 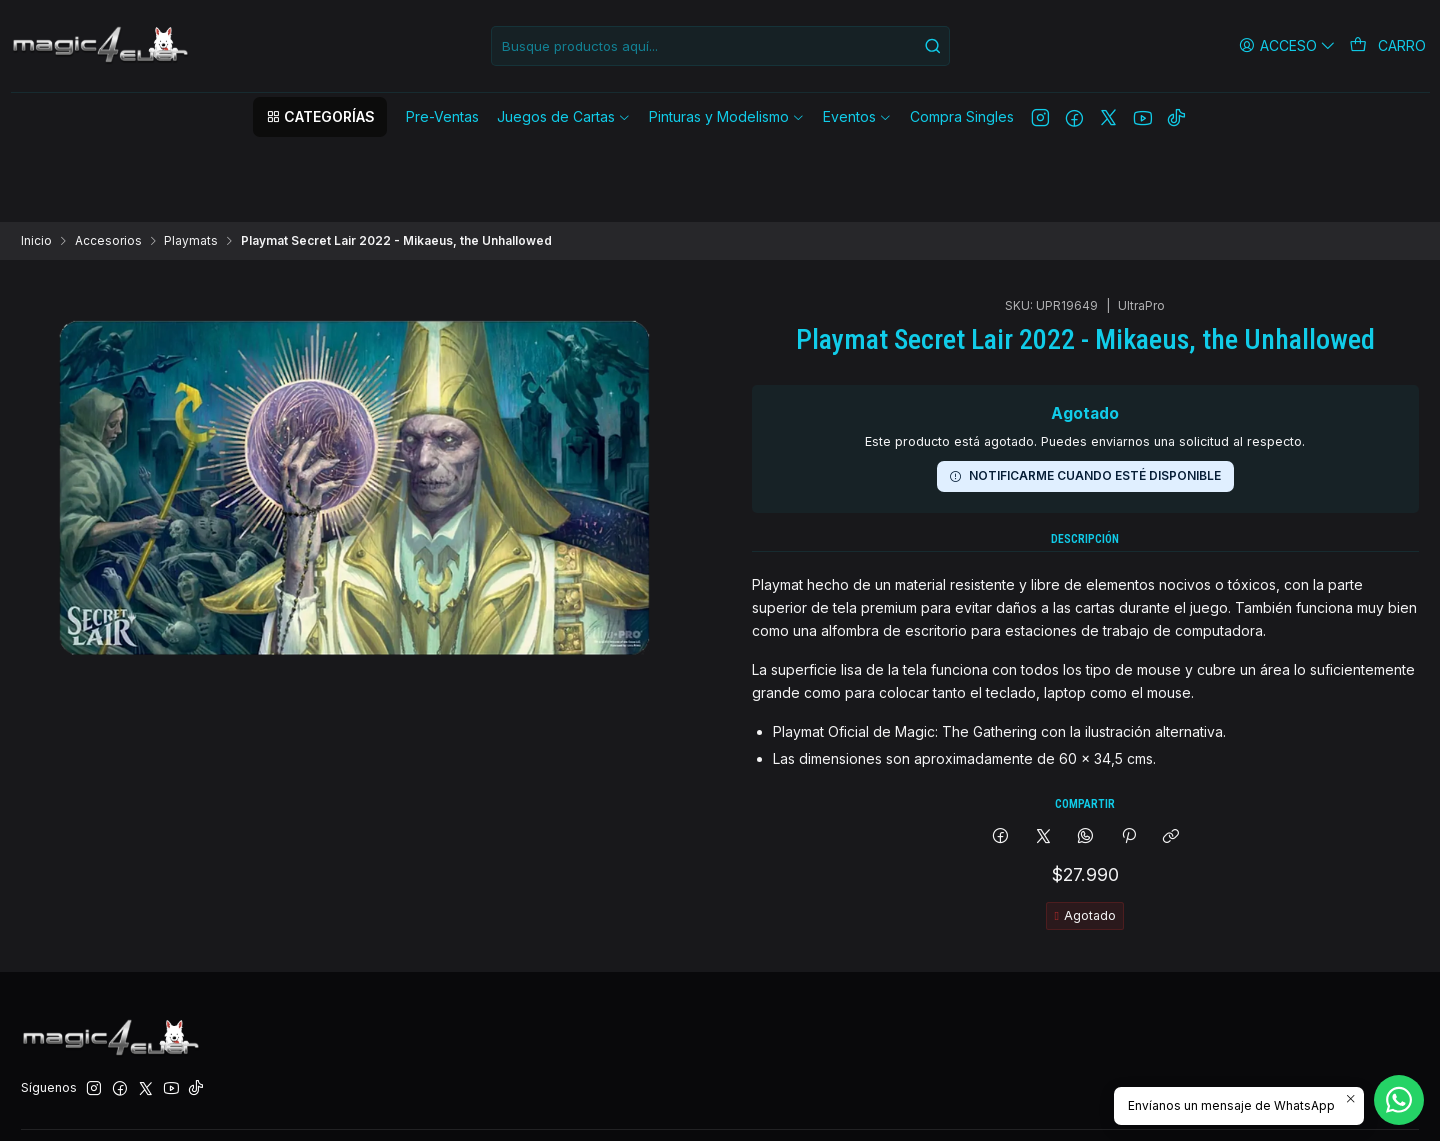 What do you see at coordinates (36, 162) in the screenshot?
I see `Inicio` at bounding box center [36, 162].